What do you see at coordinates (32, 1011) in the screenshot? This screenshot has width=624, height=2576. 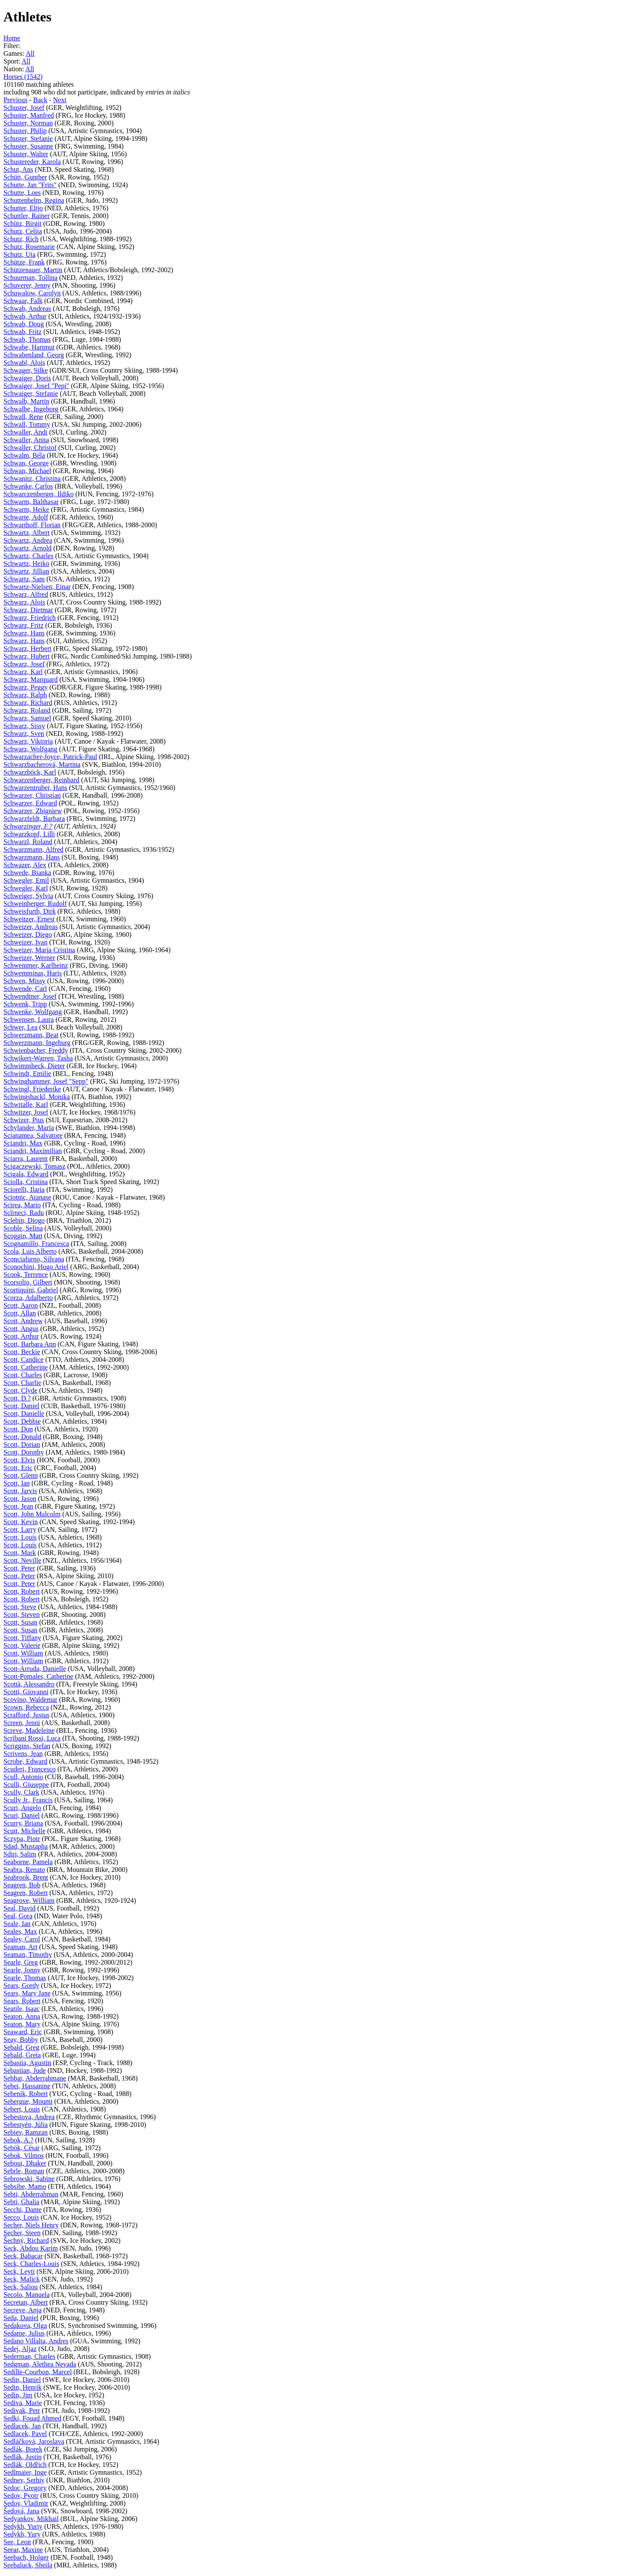 I see `Schwenke, Wolfgang` at bounding box center [32, 1011].